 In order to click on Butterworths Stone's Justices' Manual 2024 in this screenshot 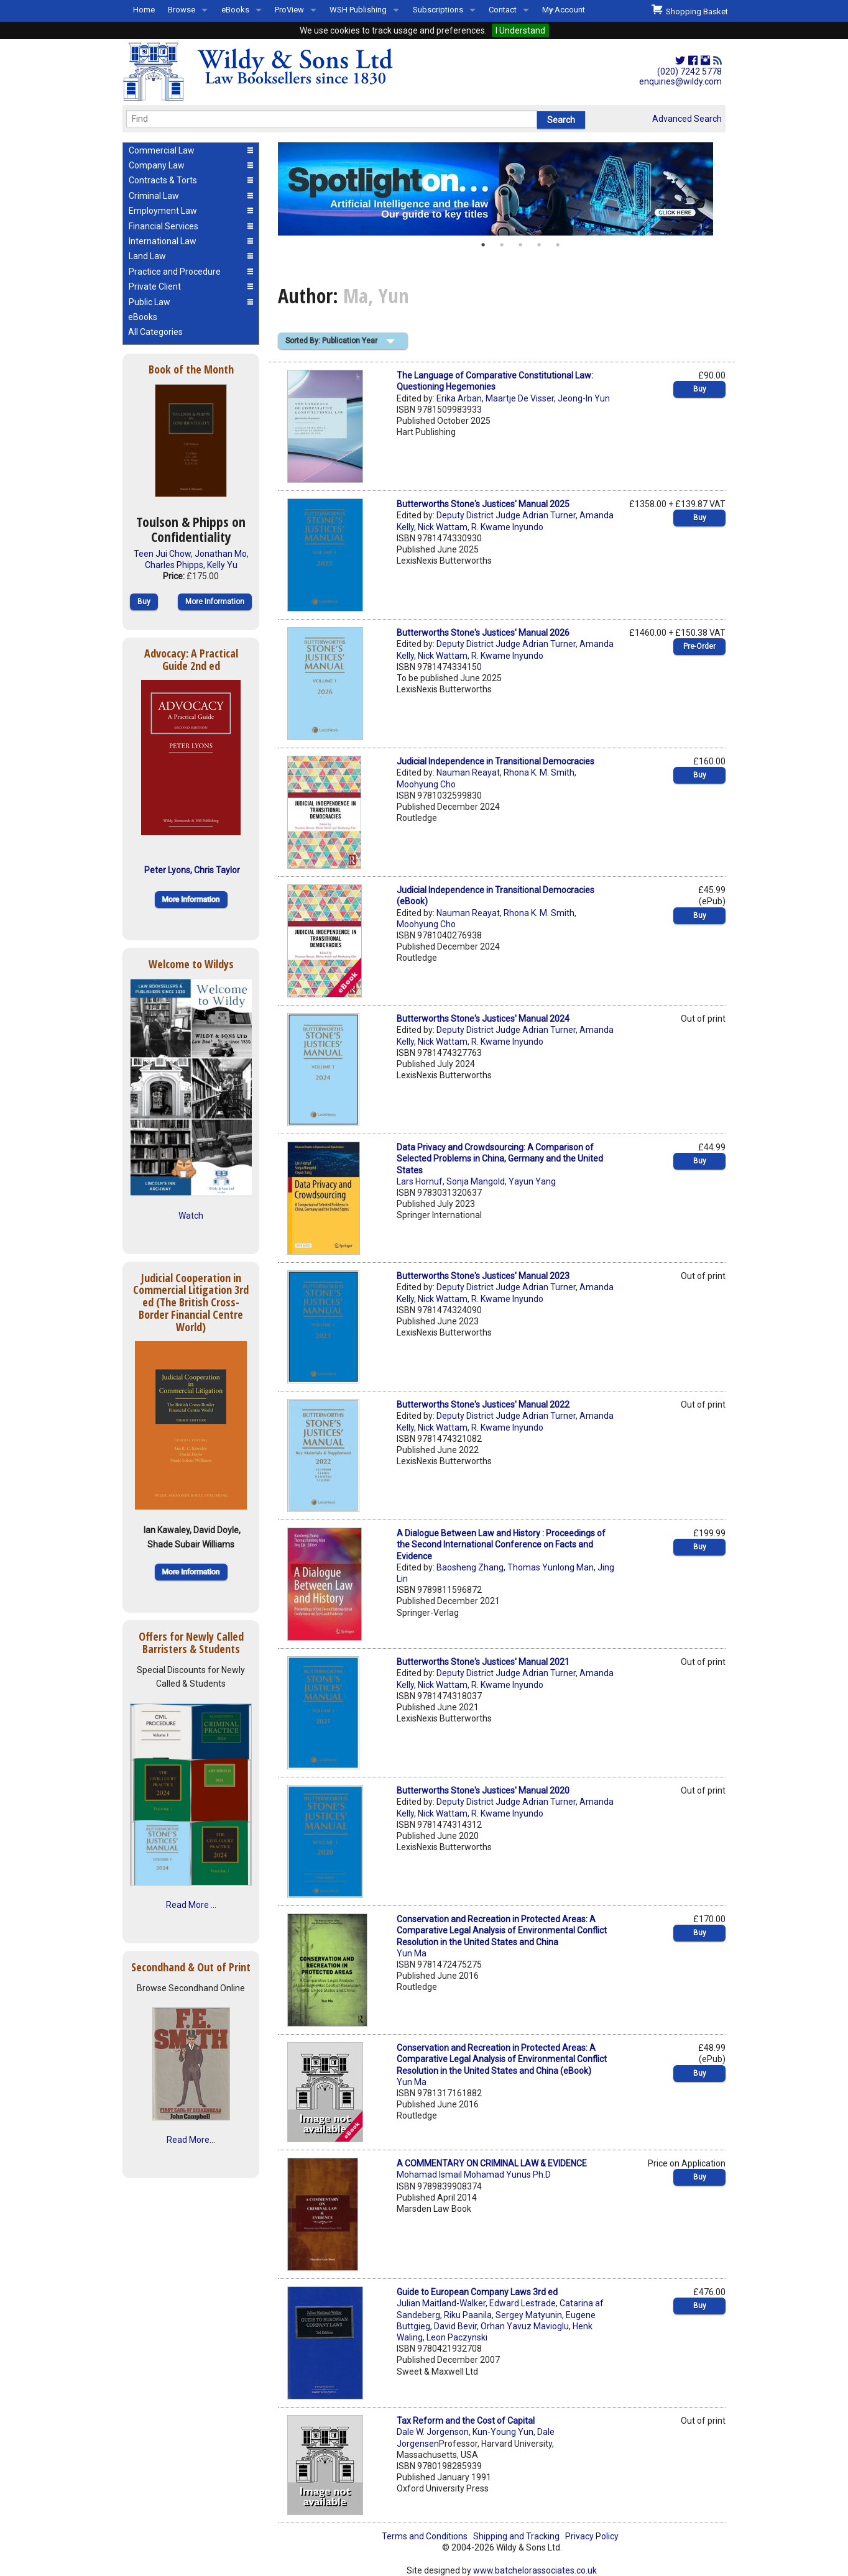, I will do `click(483, 1019)`.